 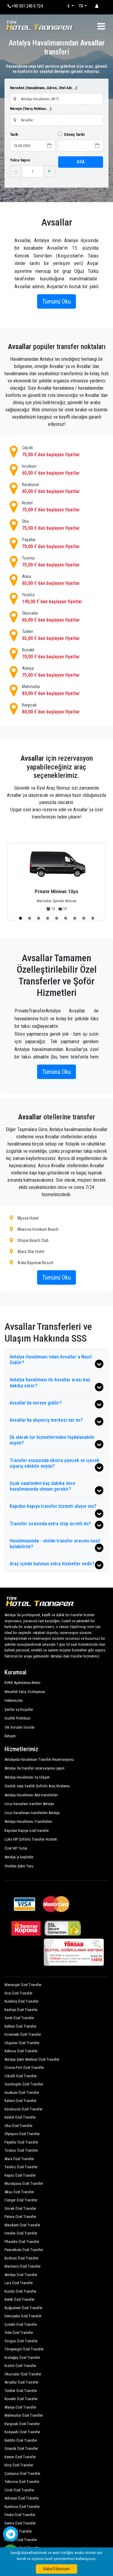 I want to click on Nereye (Varış Noktası...), so click(x=30, y=108).